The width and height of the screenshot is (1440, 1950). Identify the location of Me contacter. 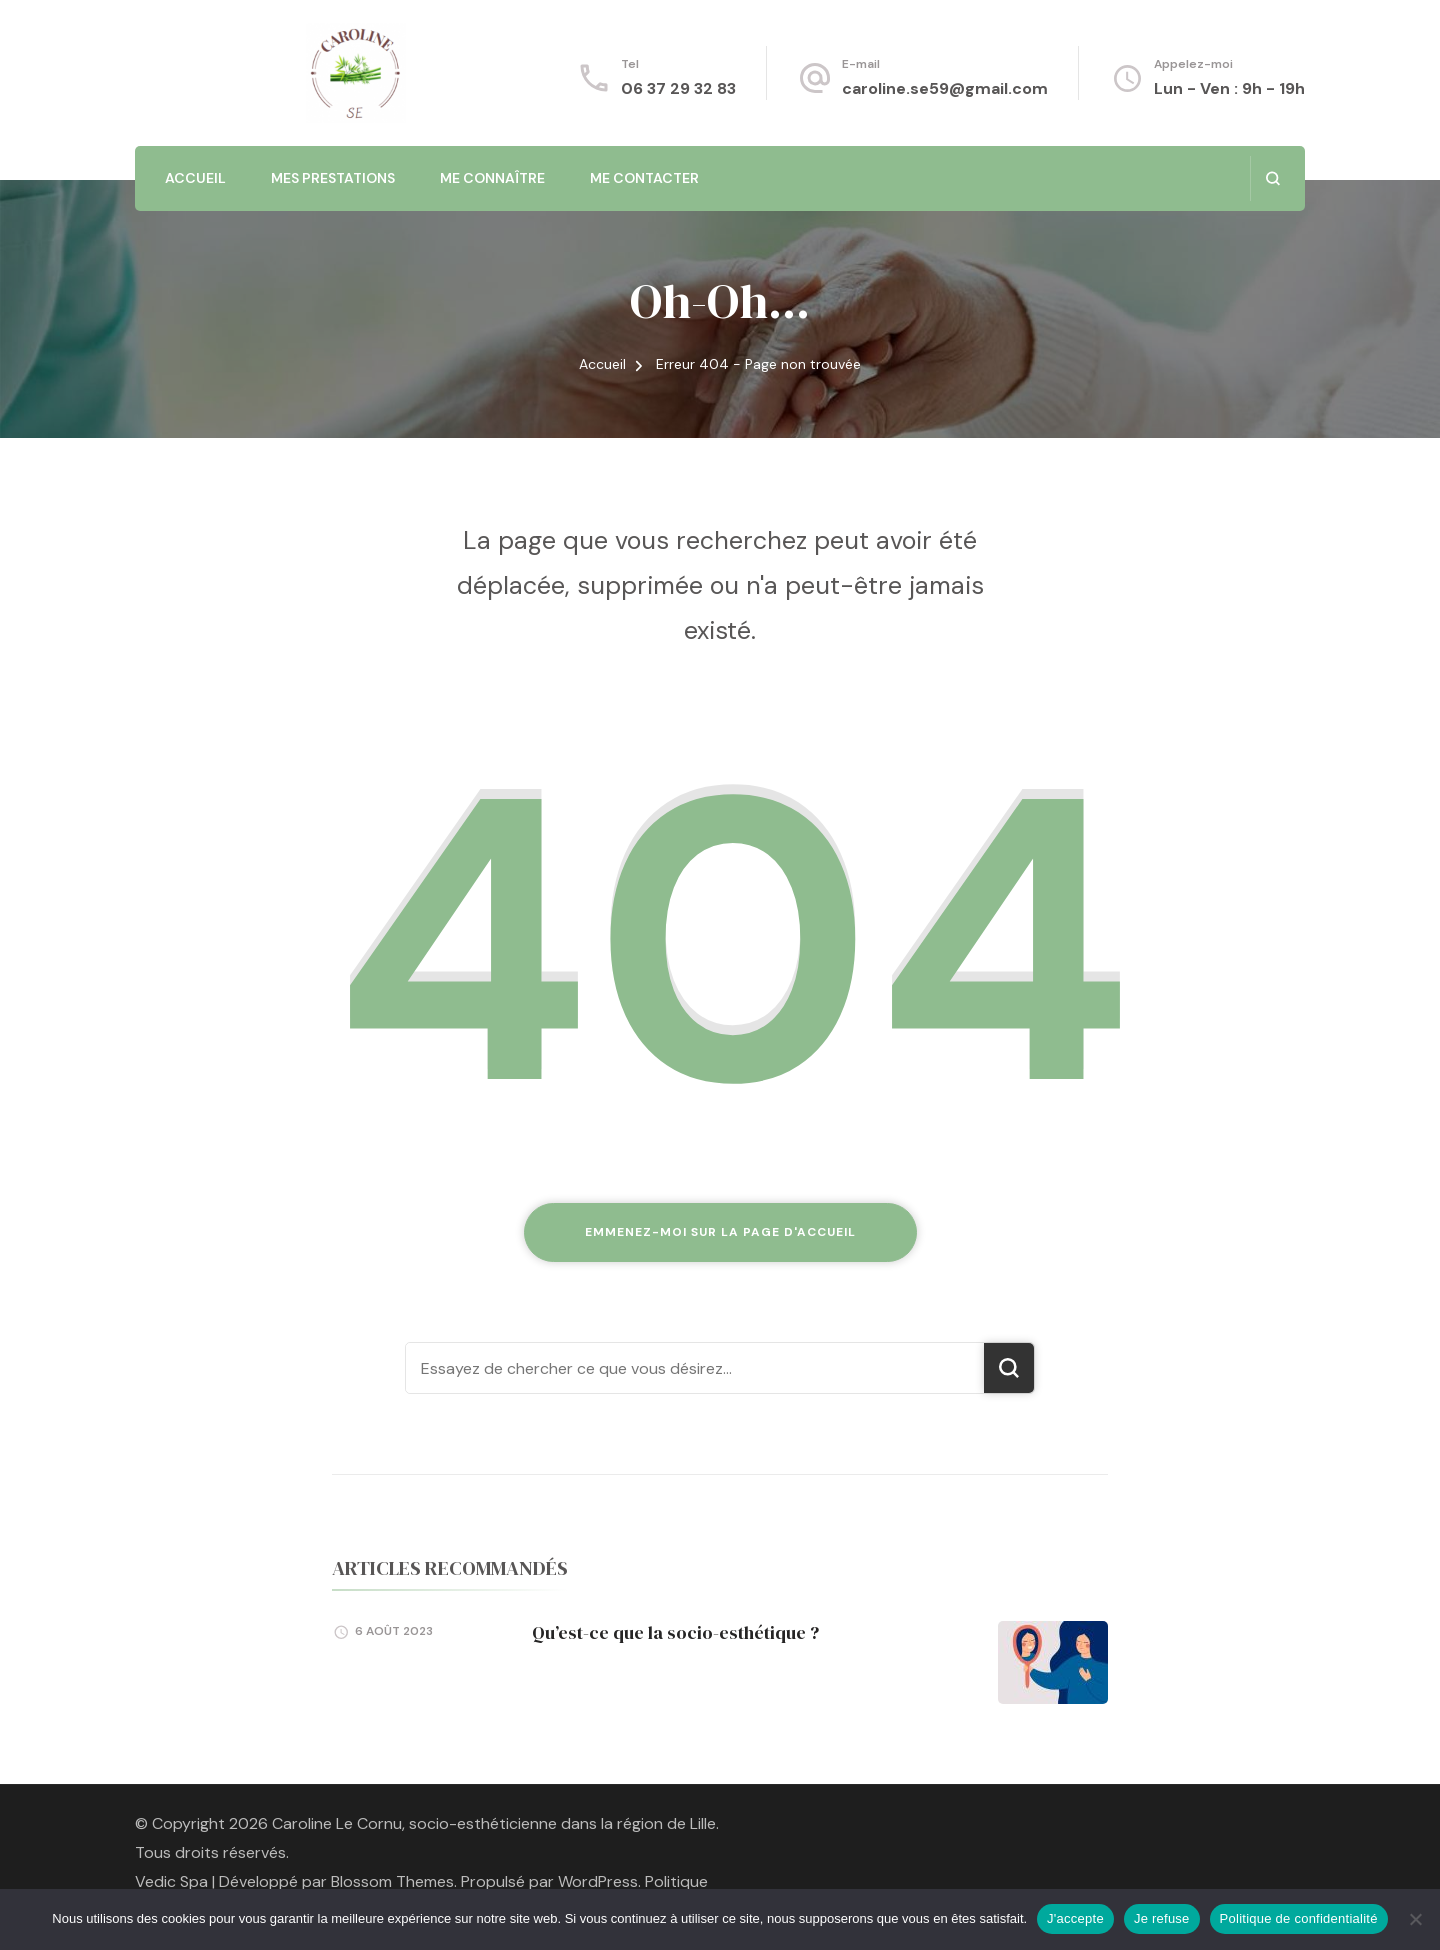
(644, 178).